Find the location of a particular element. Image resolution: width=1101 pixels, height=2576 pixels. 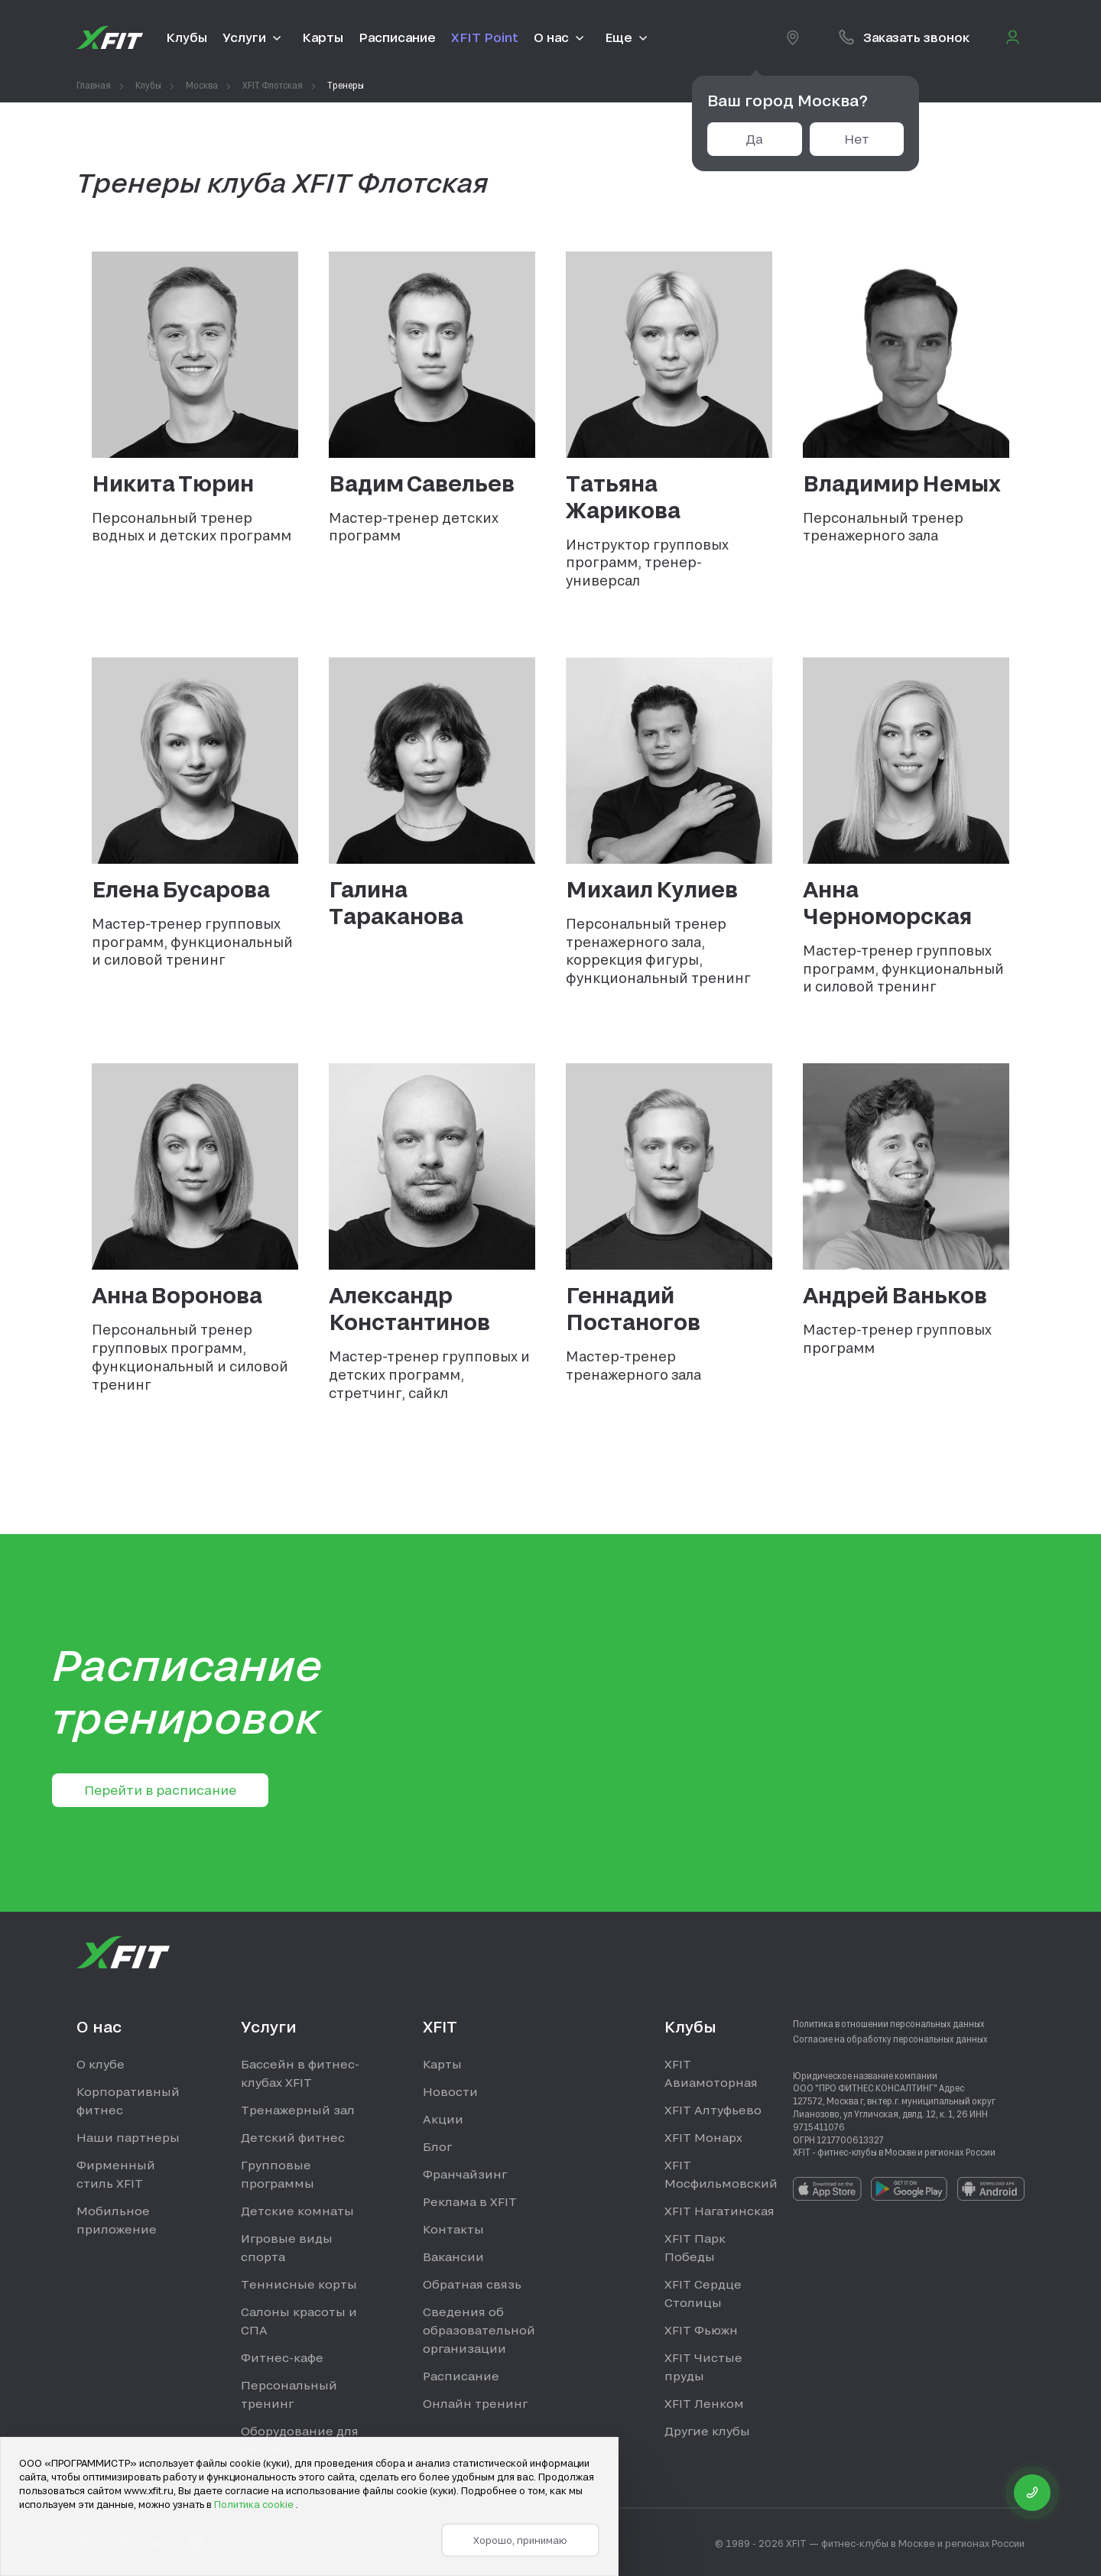

XFIT Алтуфьево is located at coordinates (713, 2110).